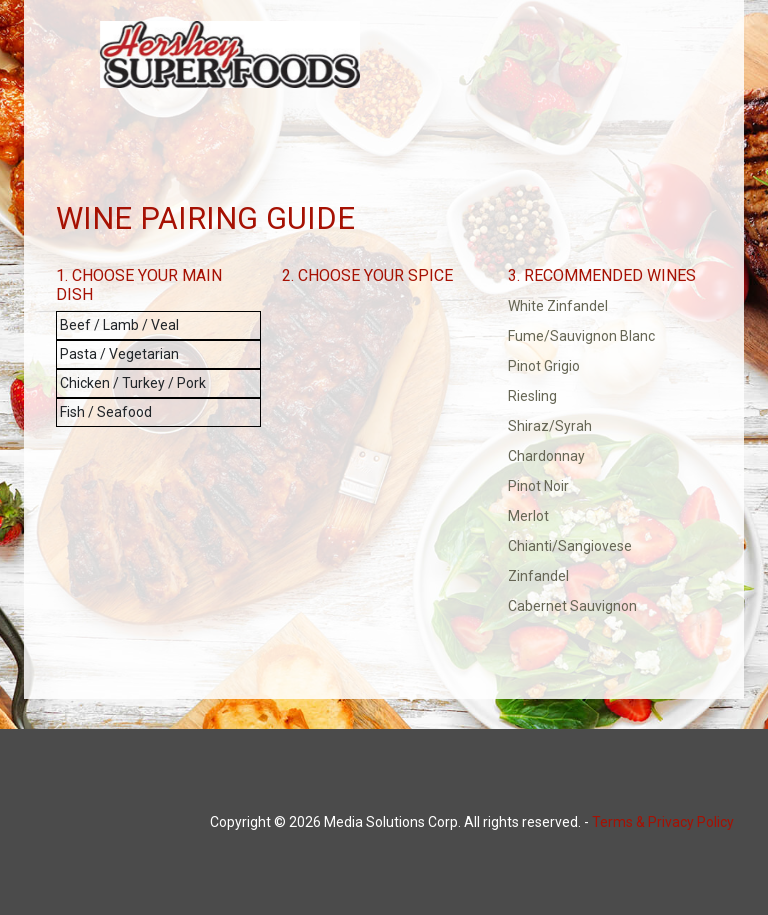  What do you see at coordinates (106, 412) in the screenshot?
I see `Fish / Seafood [button]` at bounding box center [106, 412].